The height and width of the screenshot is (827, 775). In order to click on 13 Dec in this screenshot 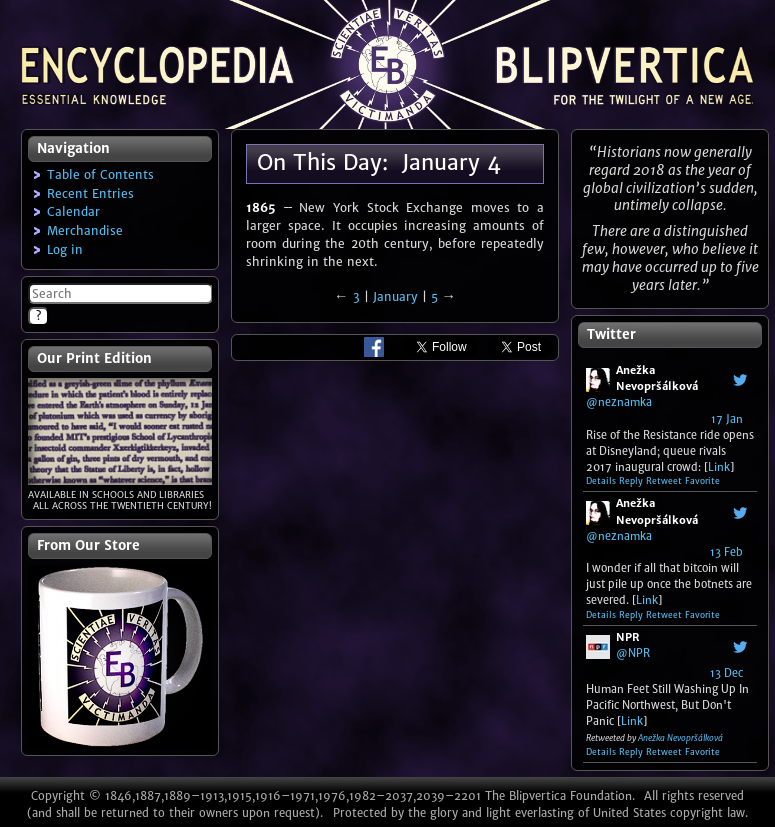, I will do `click(726, 673)`.